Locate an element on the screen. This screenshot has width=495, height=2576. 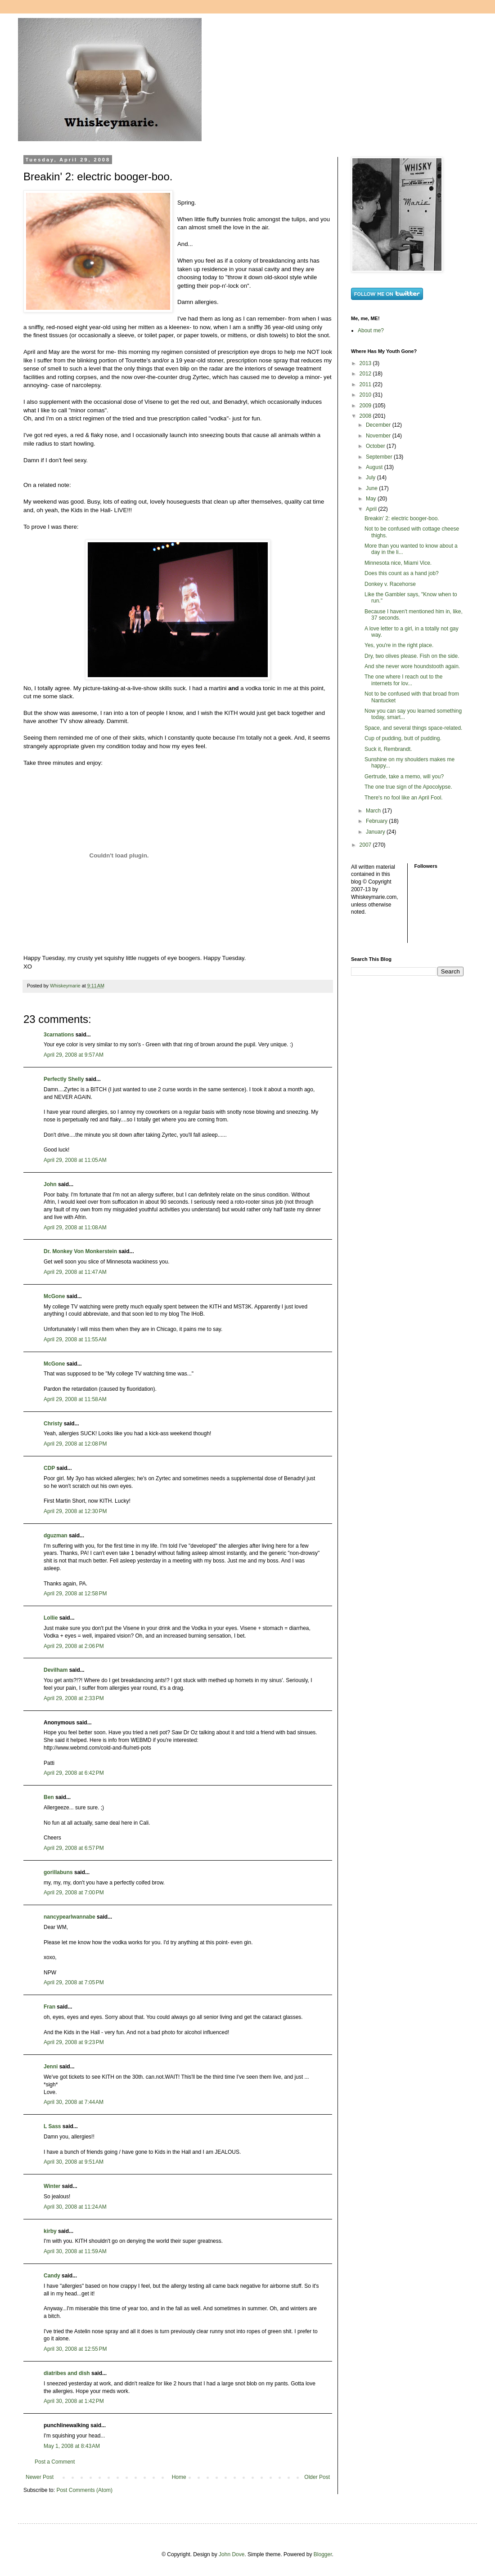
April 29, 2008 at 11:47 AM is located at coordinates (75, 1272).